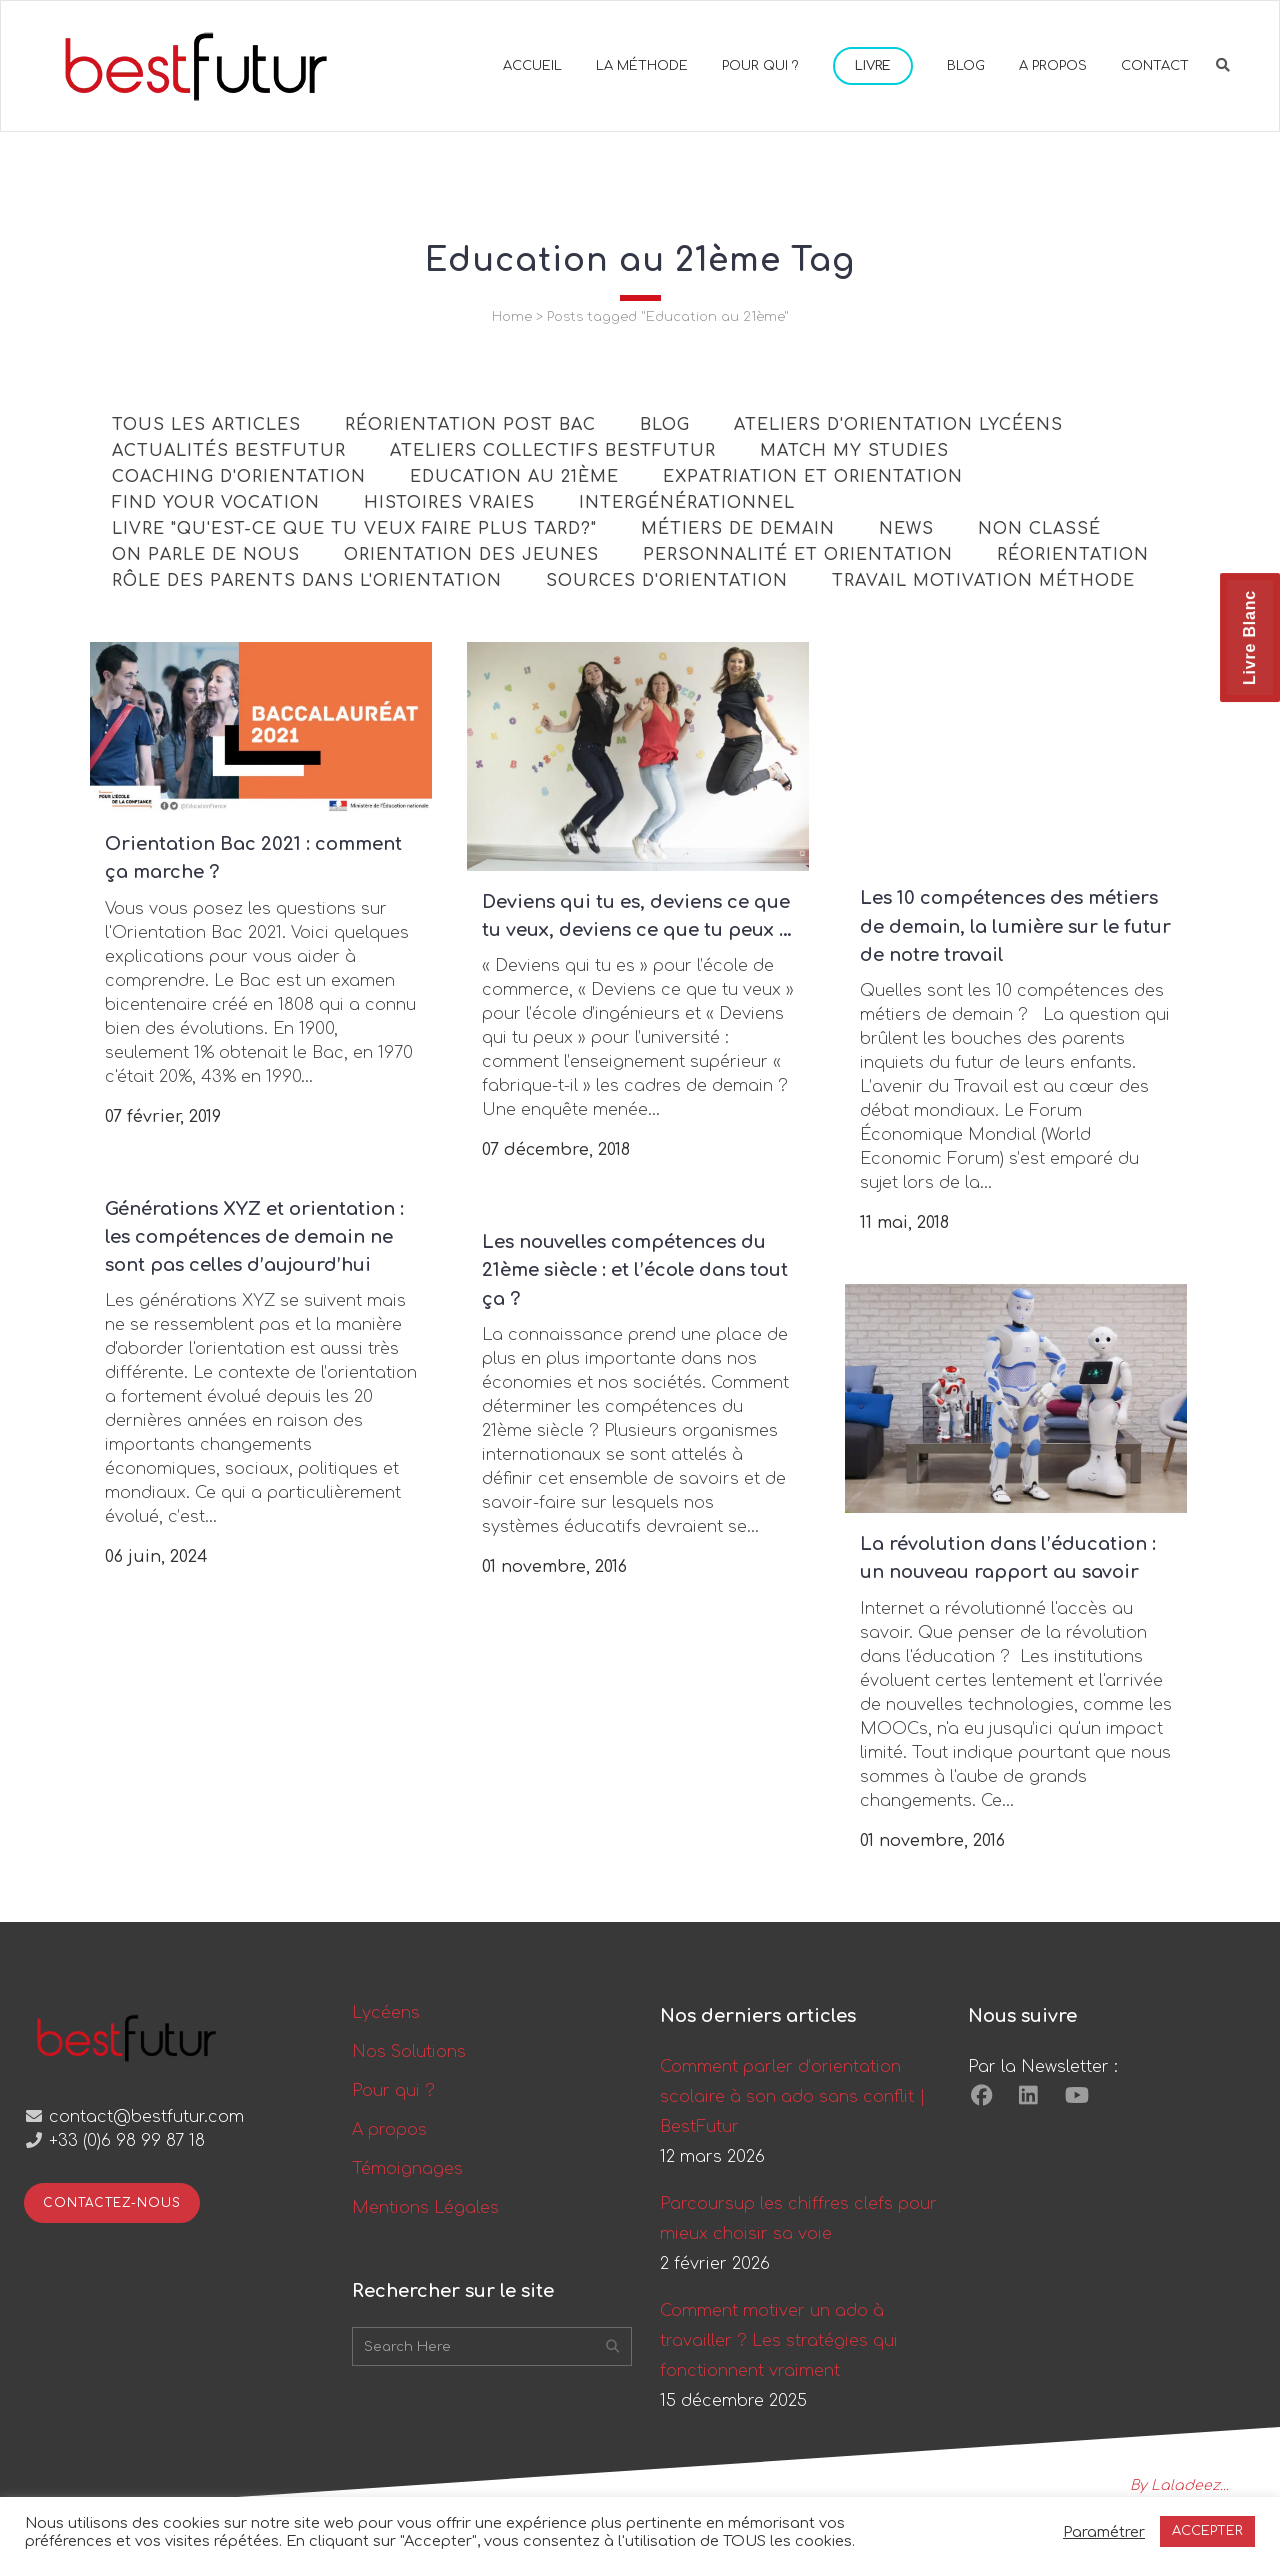  I want to click on Lycéens, so click(386, 2013).